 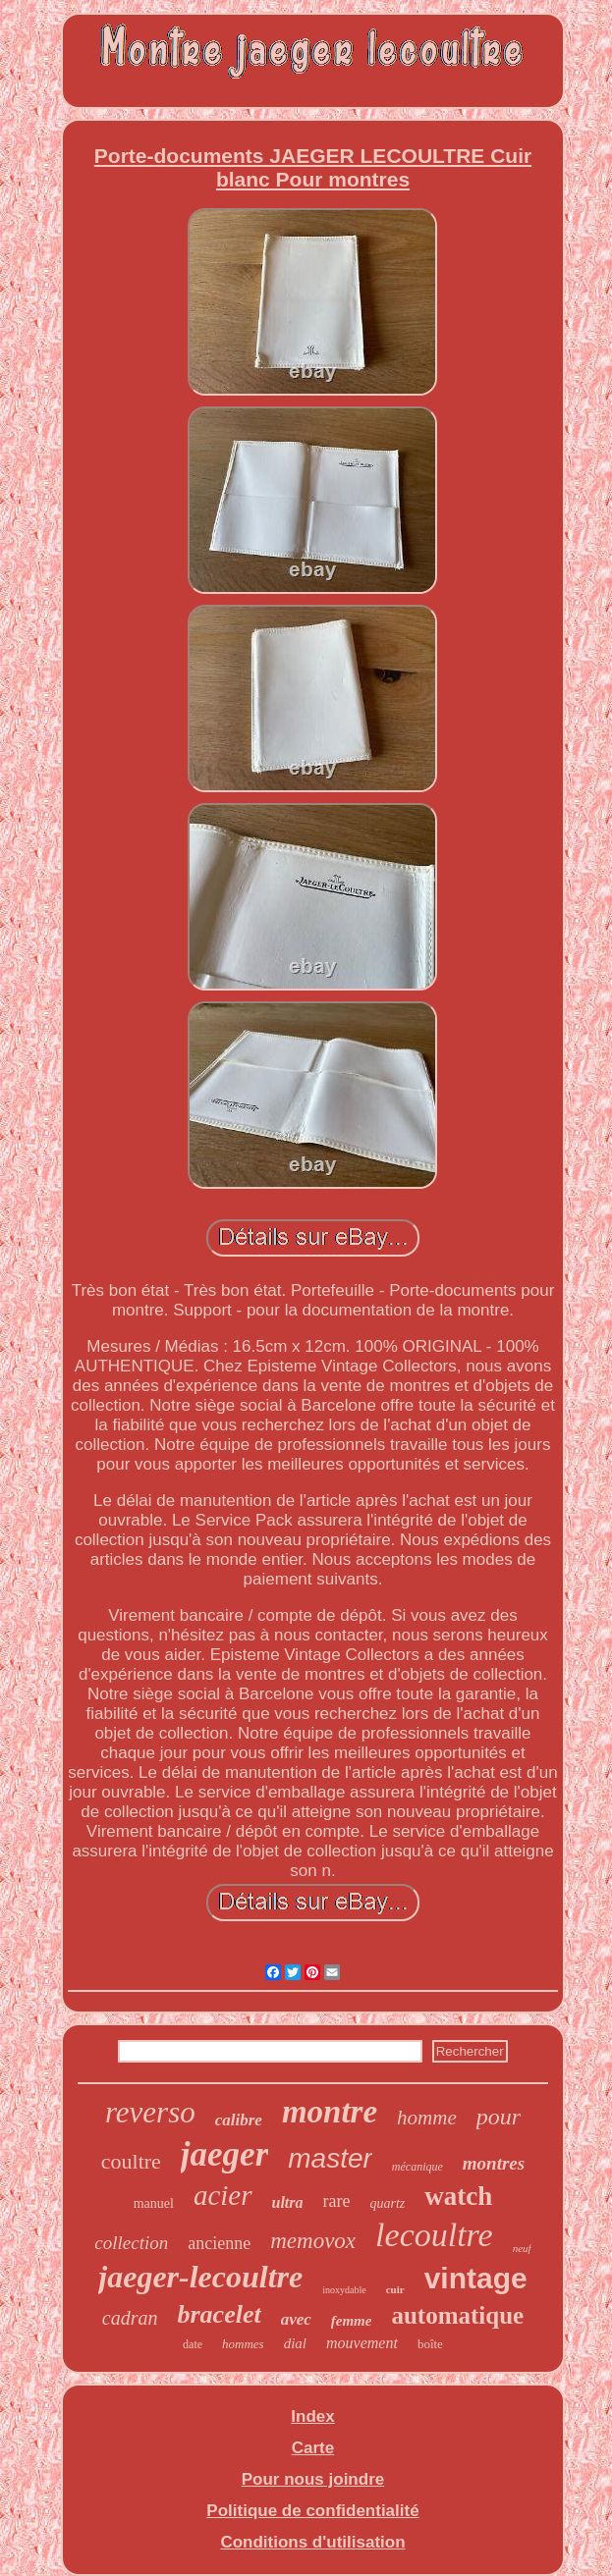 I want to click on quartz, so click(x=387, y=2203).